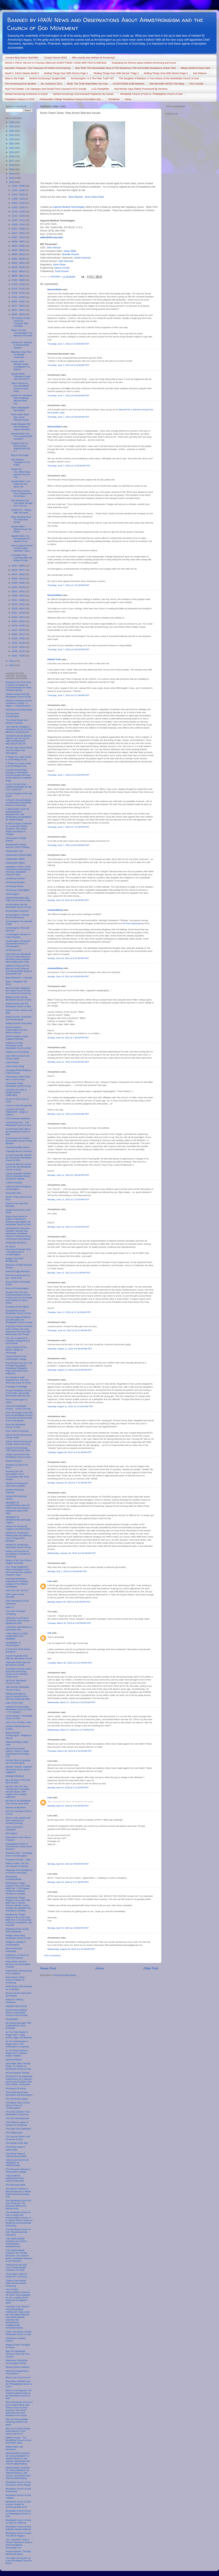  Describe the element at coordinates (68, 775) in the screenshot. I see `Thursday, June 7, 2012 at 6:19:00 PM PDT` at that location.